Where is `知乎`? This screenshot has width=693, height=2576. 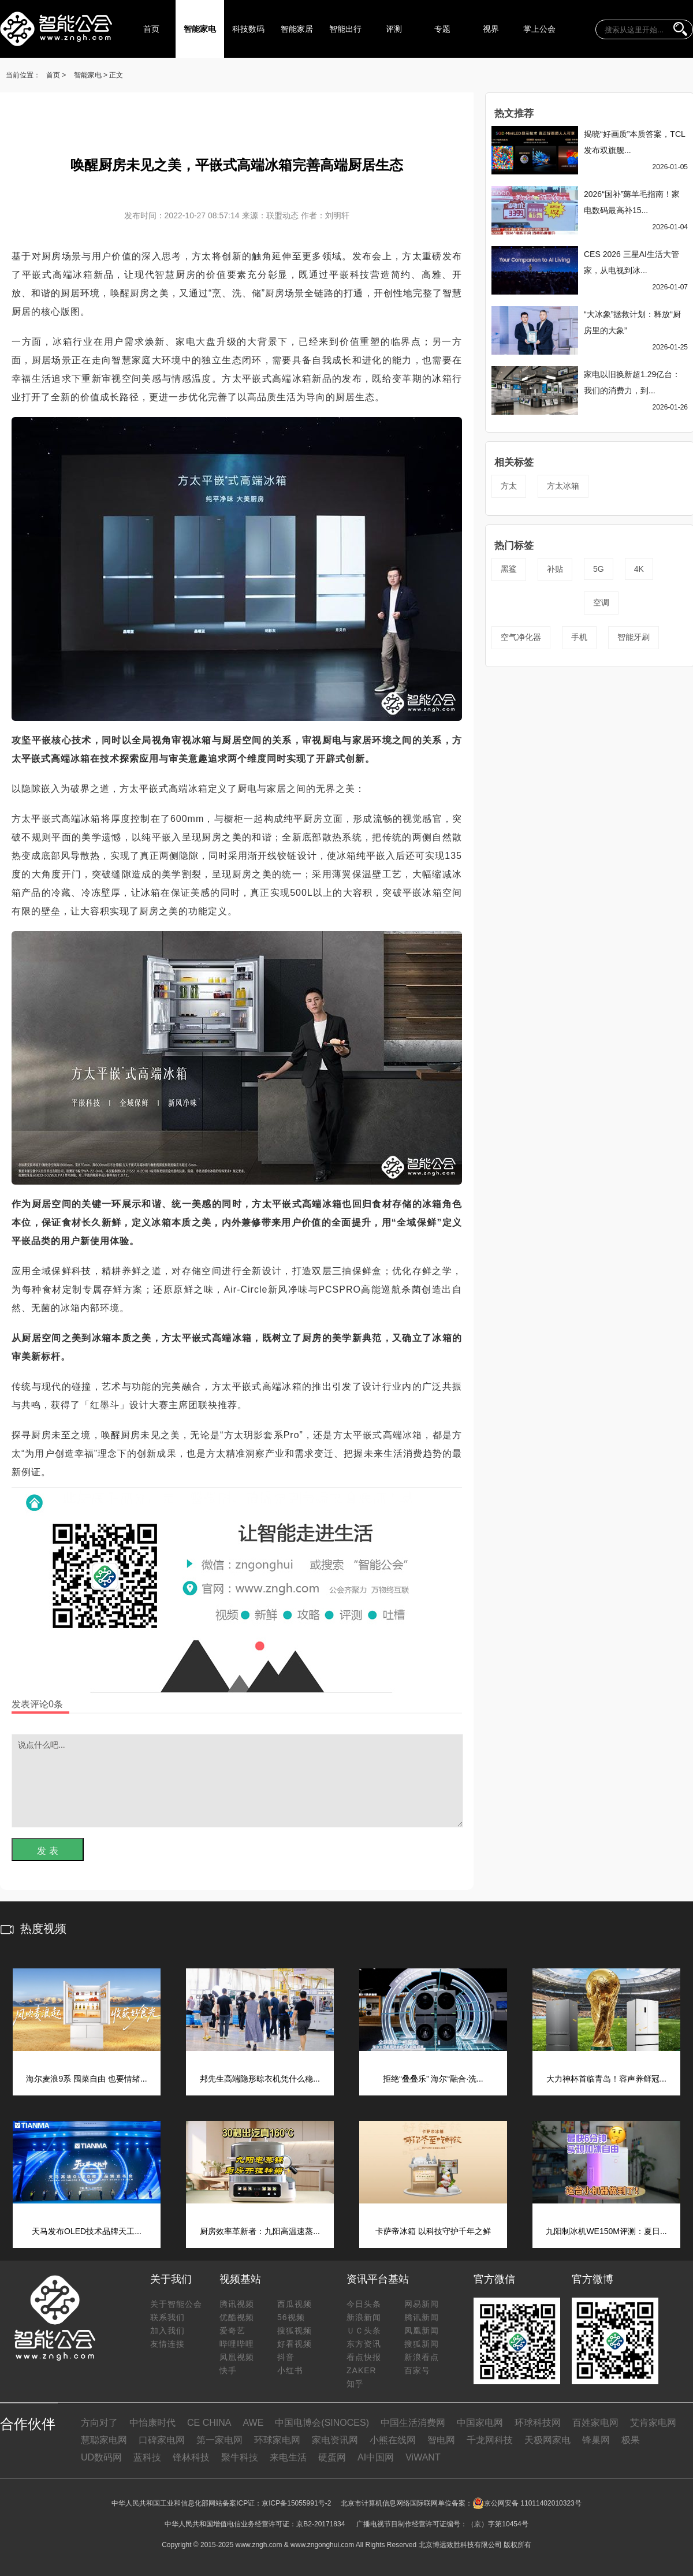 知乎 is located at coordinates (355, 2383).